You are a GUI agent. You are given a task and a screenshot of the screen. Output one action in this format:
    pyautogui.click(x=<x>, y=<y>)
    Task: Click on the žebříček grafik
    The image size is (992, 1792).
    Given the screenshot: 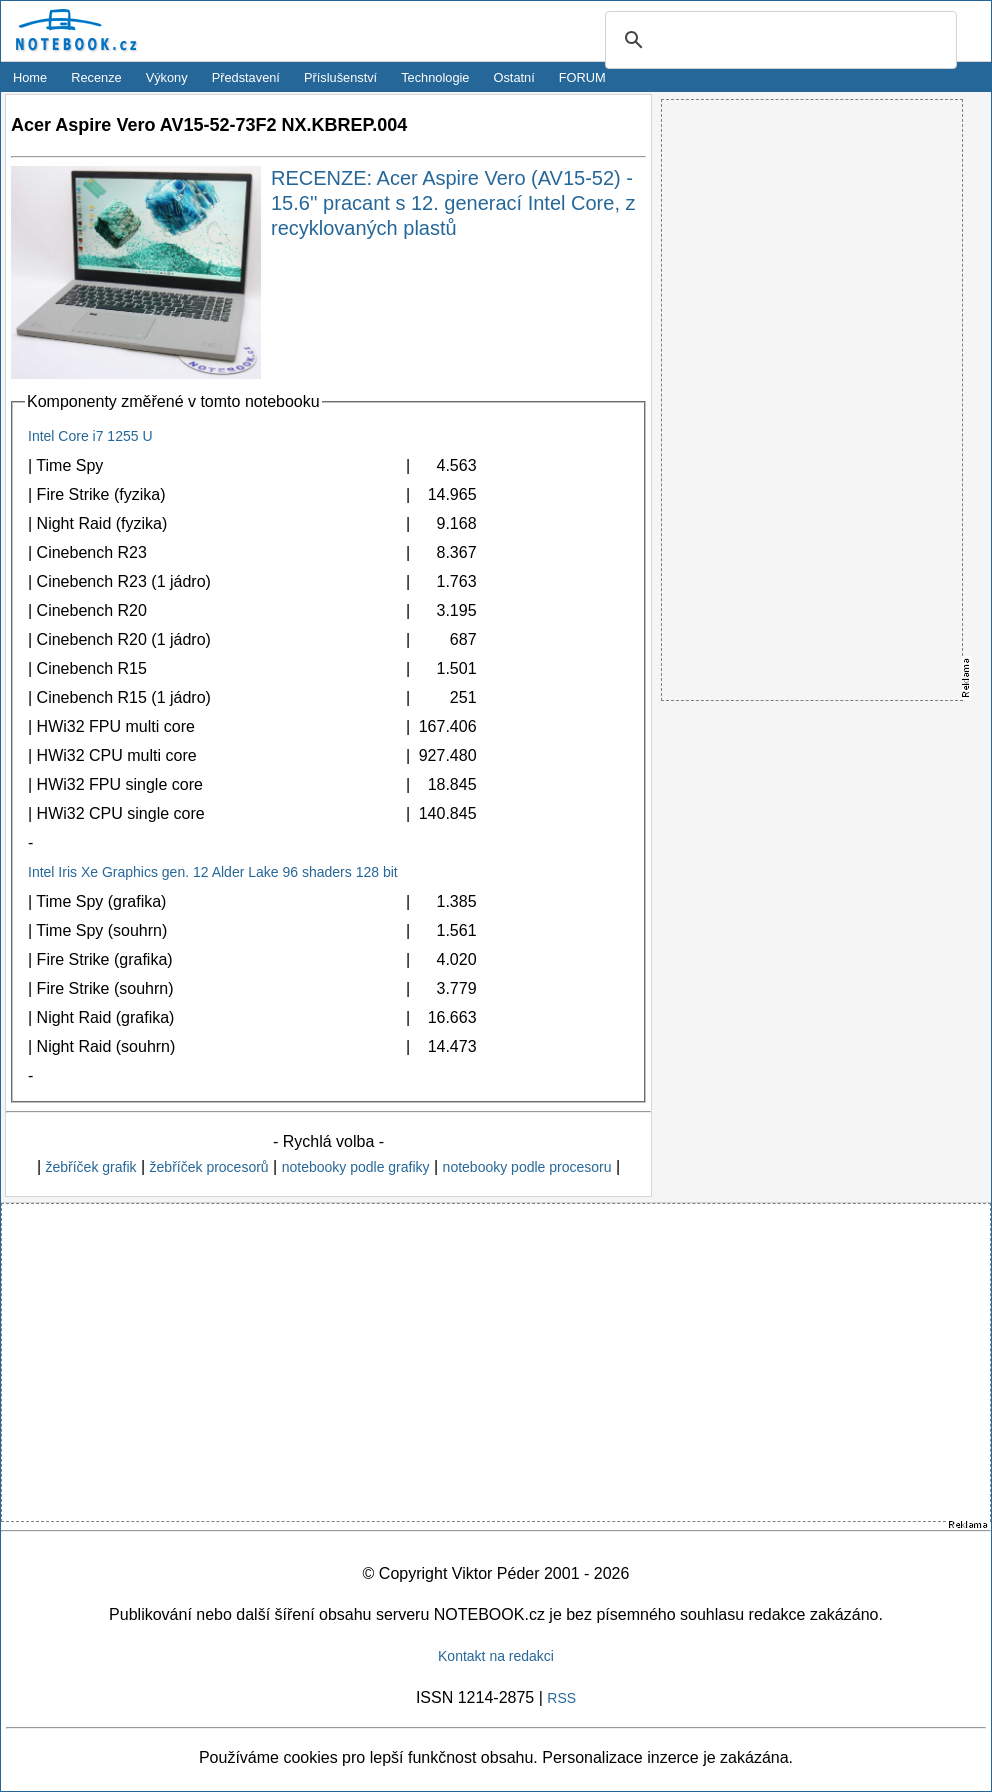 What is the action you would take?
    pyautogui.click(x=90, y=1167)
    